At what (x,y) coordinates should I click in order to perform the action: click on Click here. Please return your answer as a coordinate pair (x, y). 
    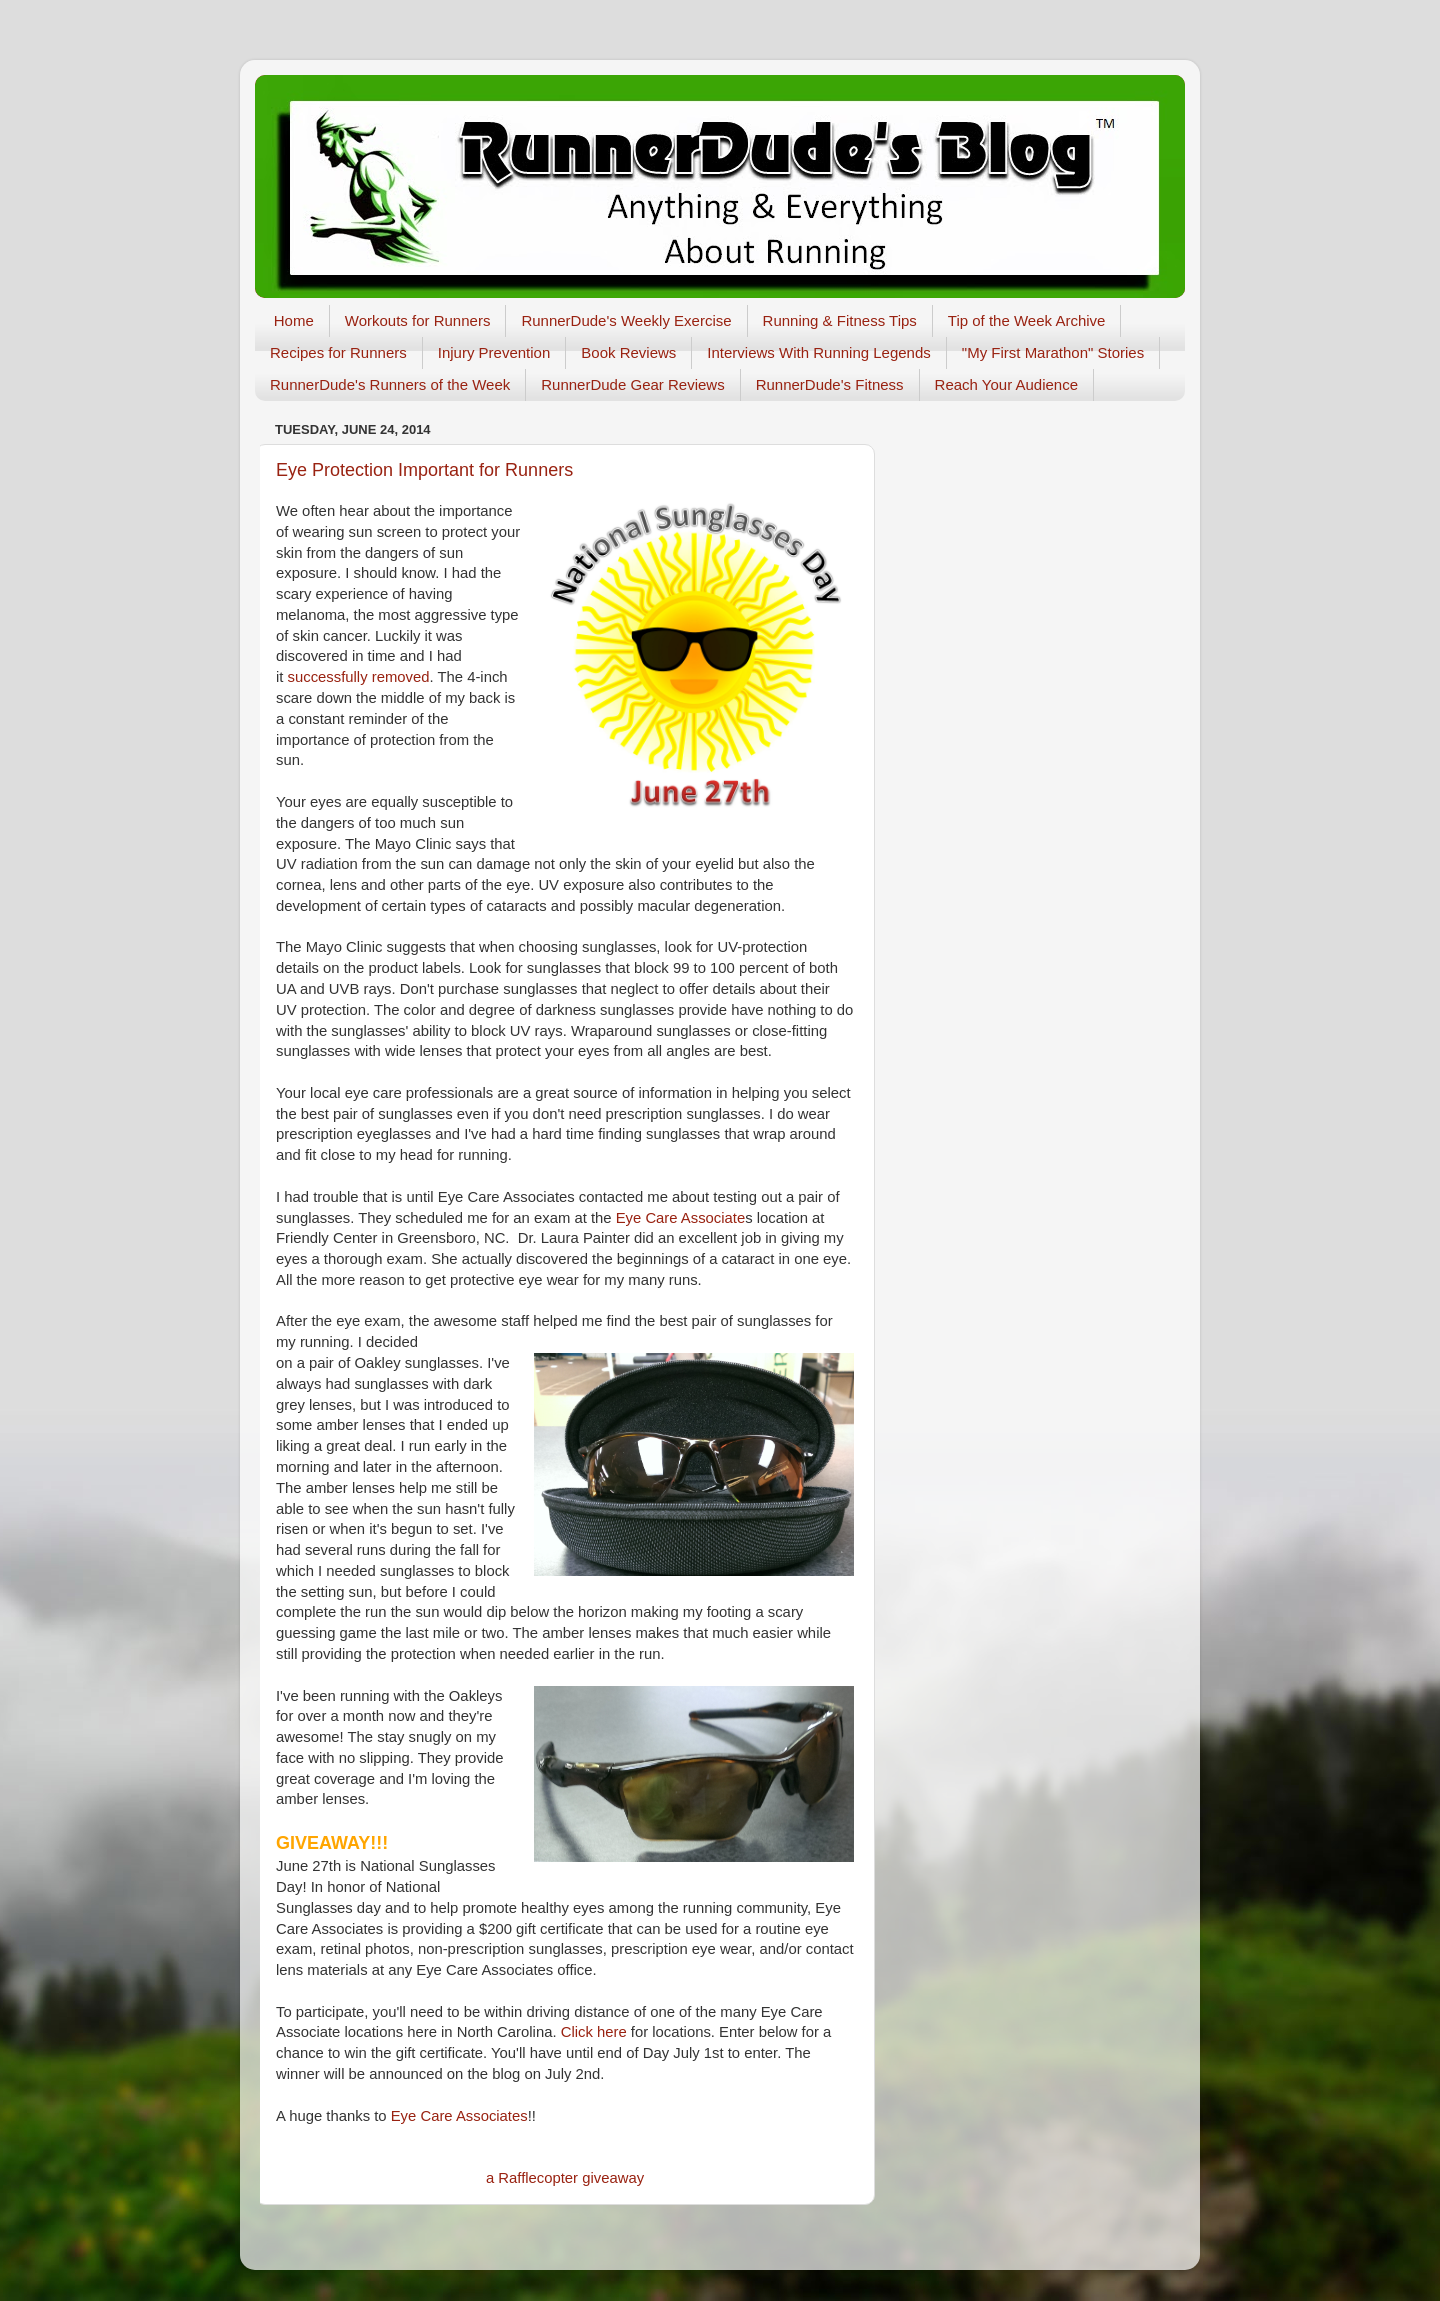
    Looking at the image, I should click on (594, 2032).